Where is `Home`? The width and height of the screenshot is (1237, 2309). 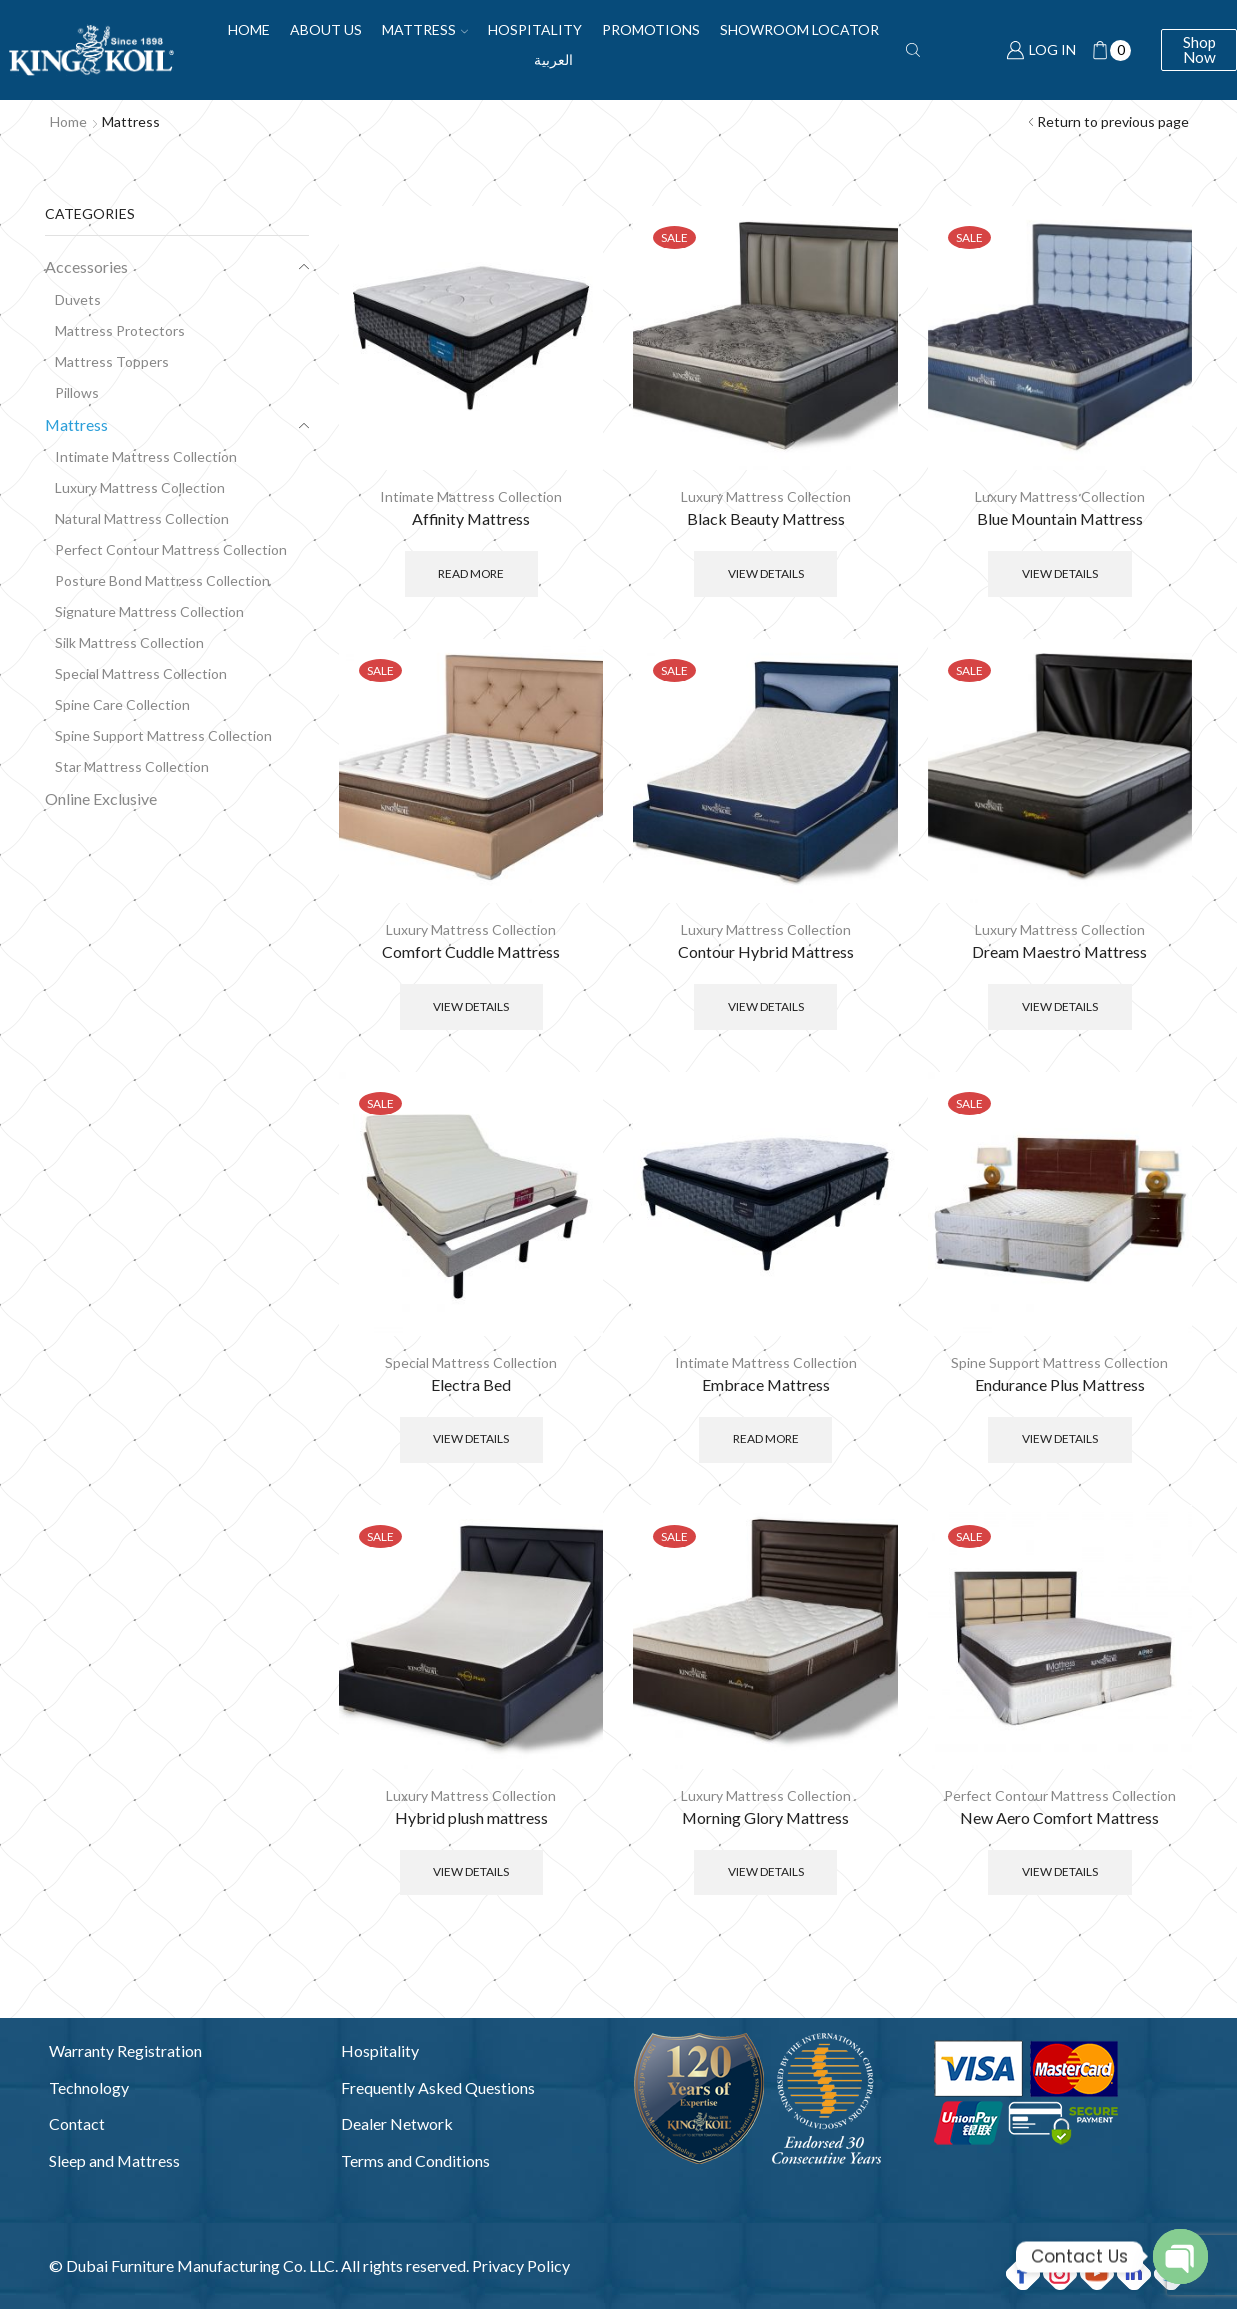
Home is located at coordinates (249, 29).